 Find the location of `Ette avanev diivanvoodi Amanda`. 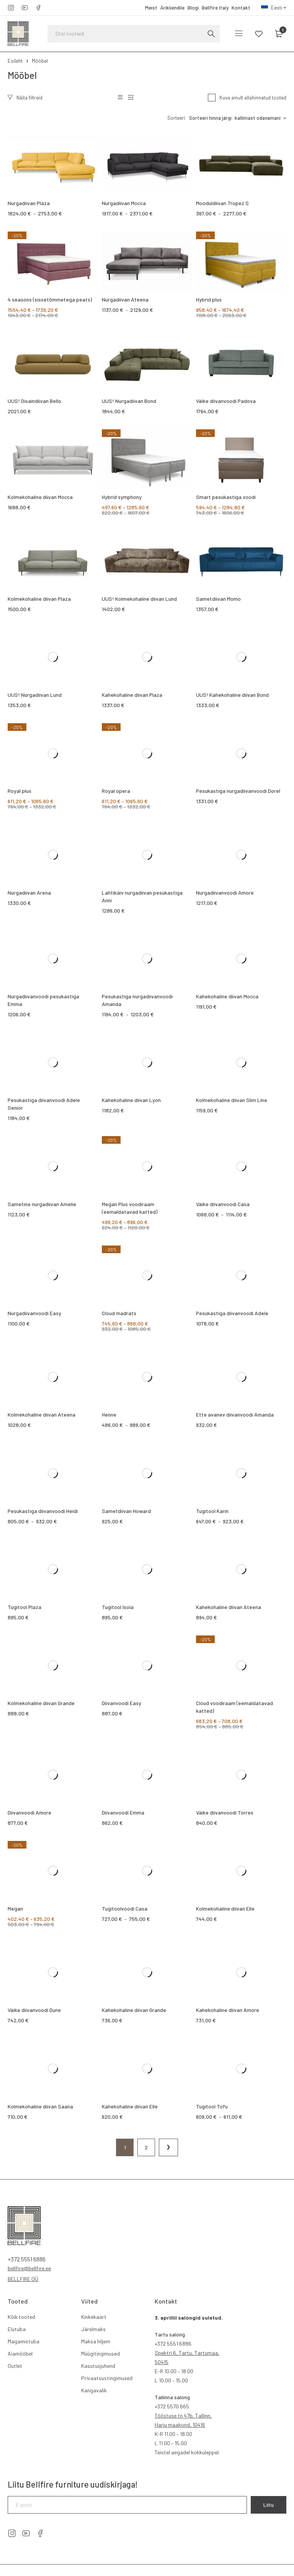

Ette avanev diivanvoodi Amanda is located at coordinates (235, 1414).